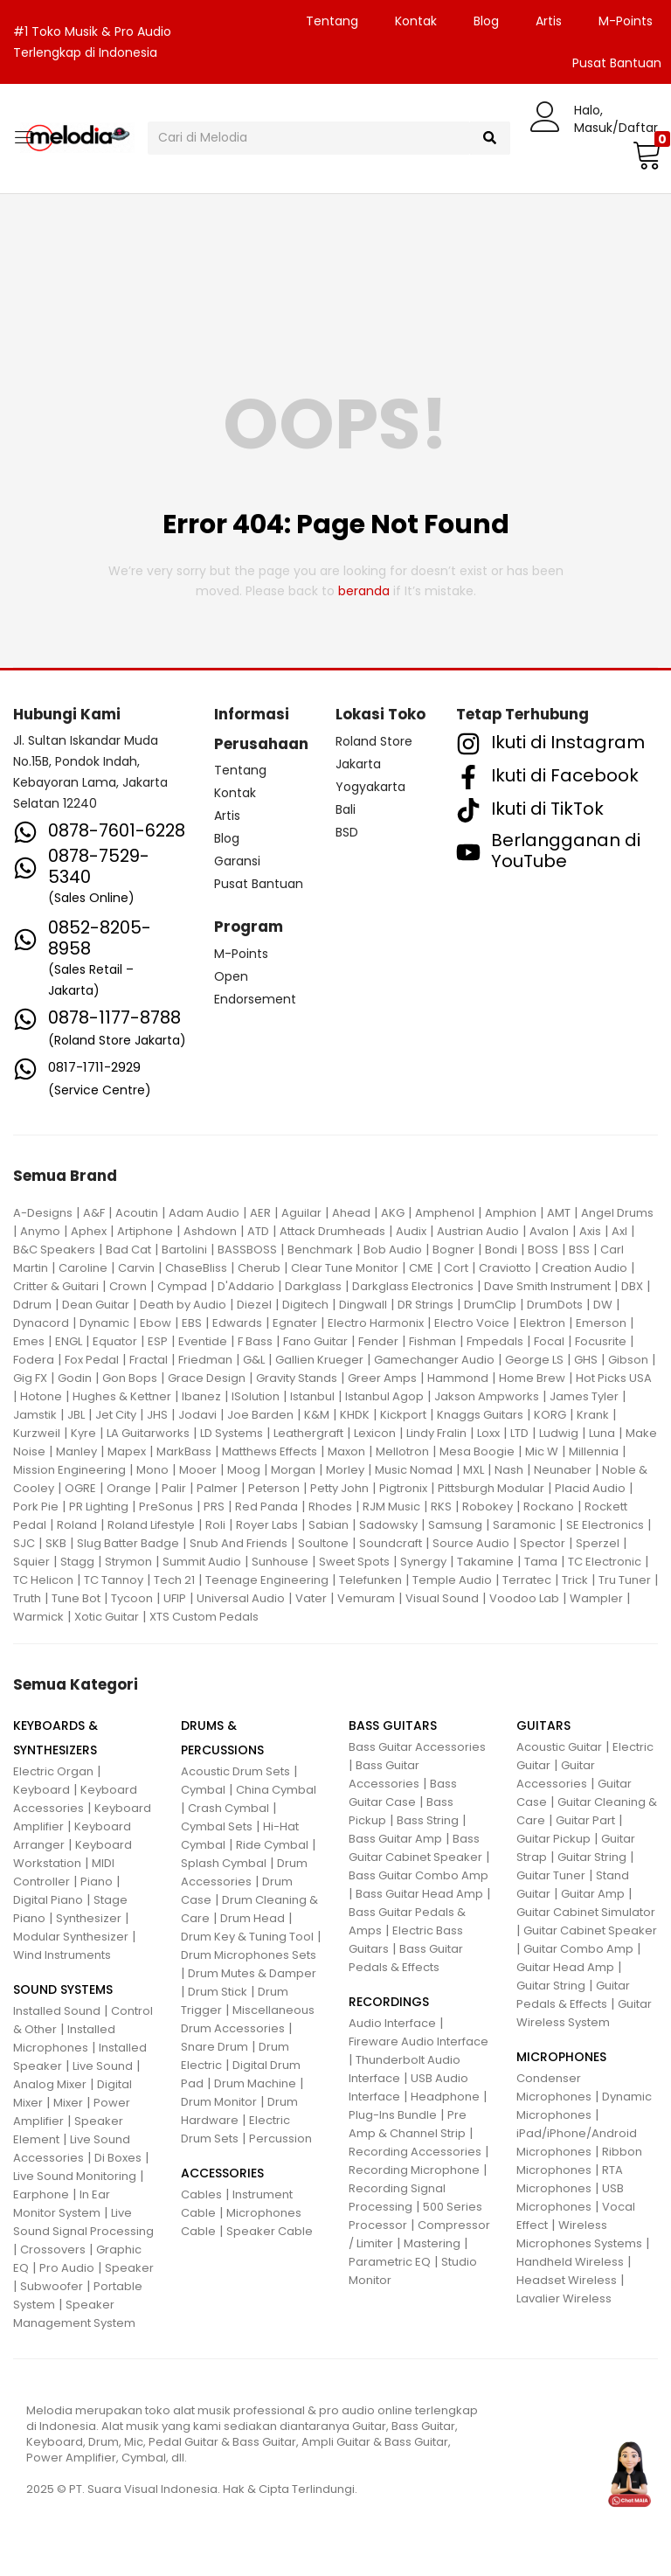 Image resolution: width=671 pixels, height=2576 pixels. Describe the element at coordinates (32, 1304) in the screenshot. I see `Ddrum` at that location.